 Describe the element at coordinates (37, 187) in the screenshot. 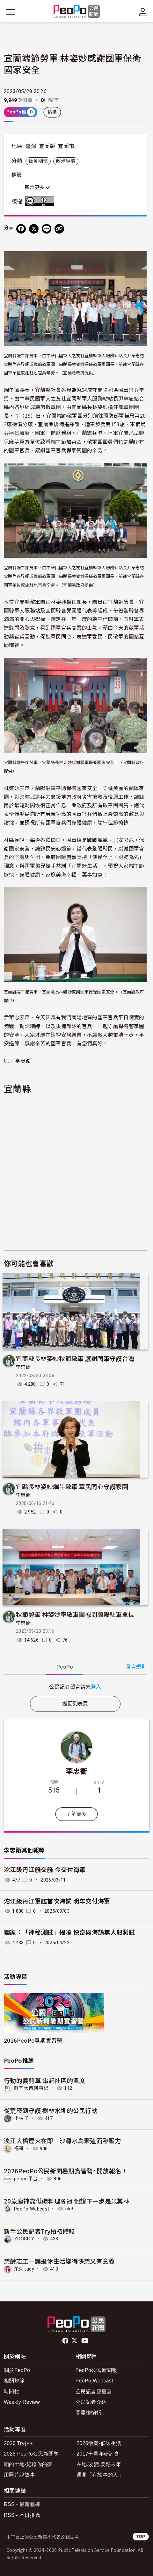

I see `顯示更多` at that location.